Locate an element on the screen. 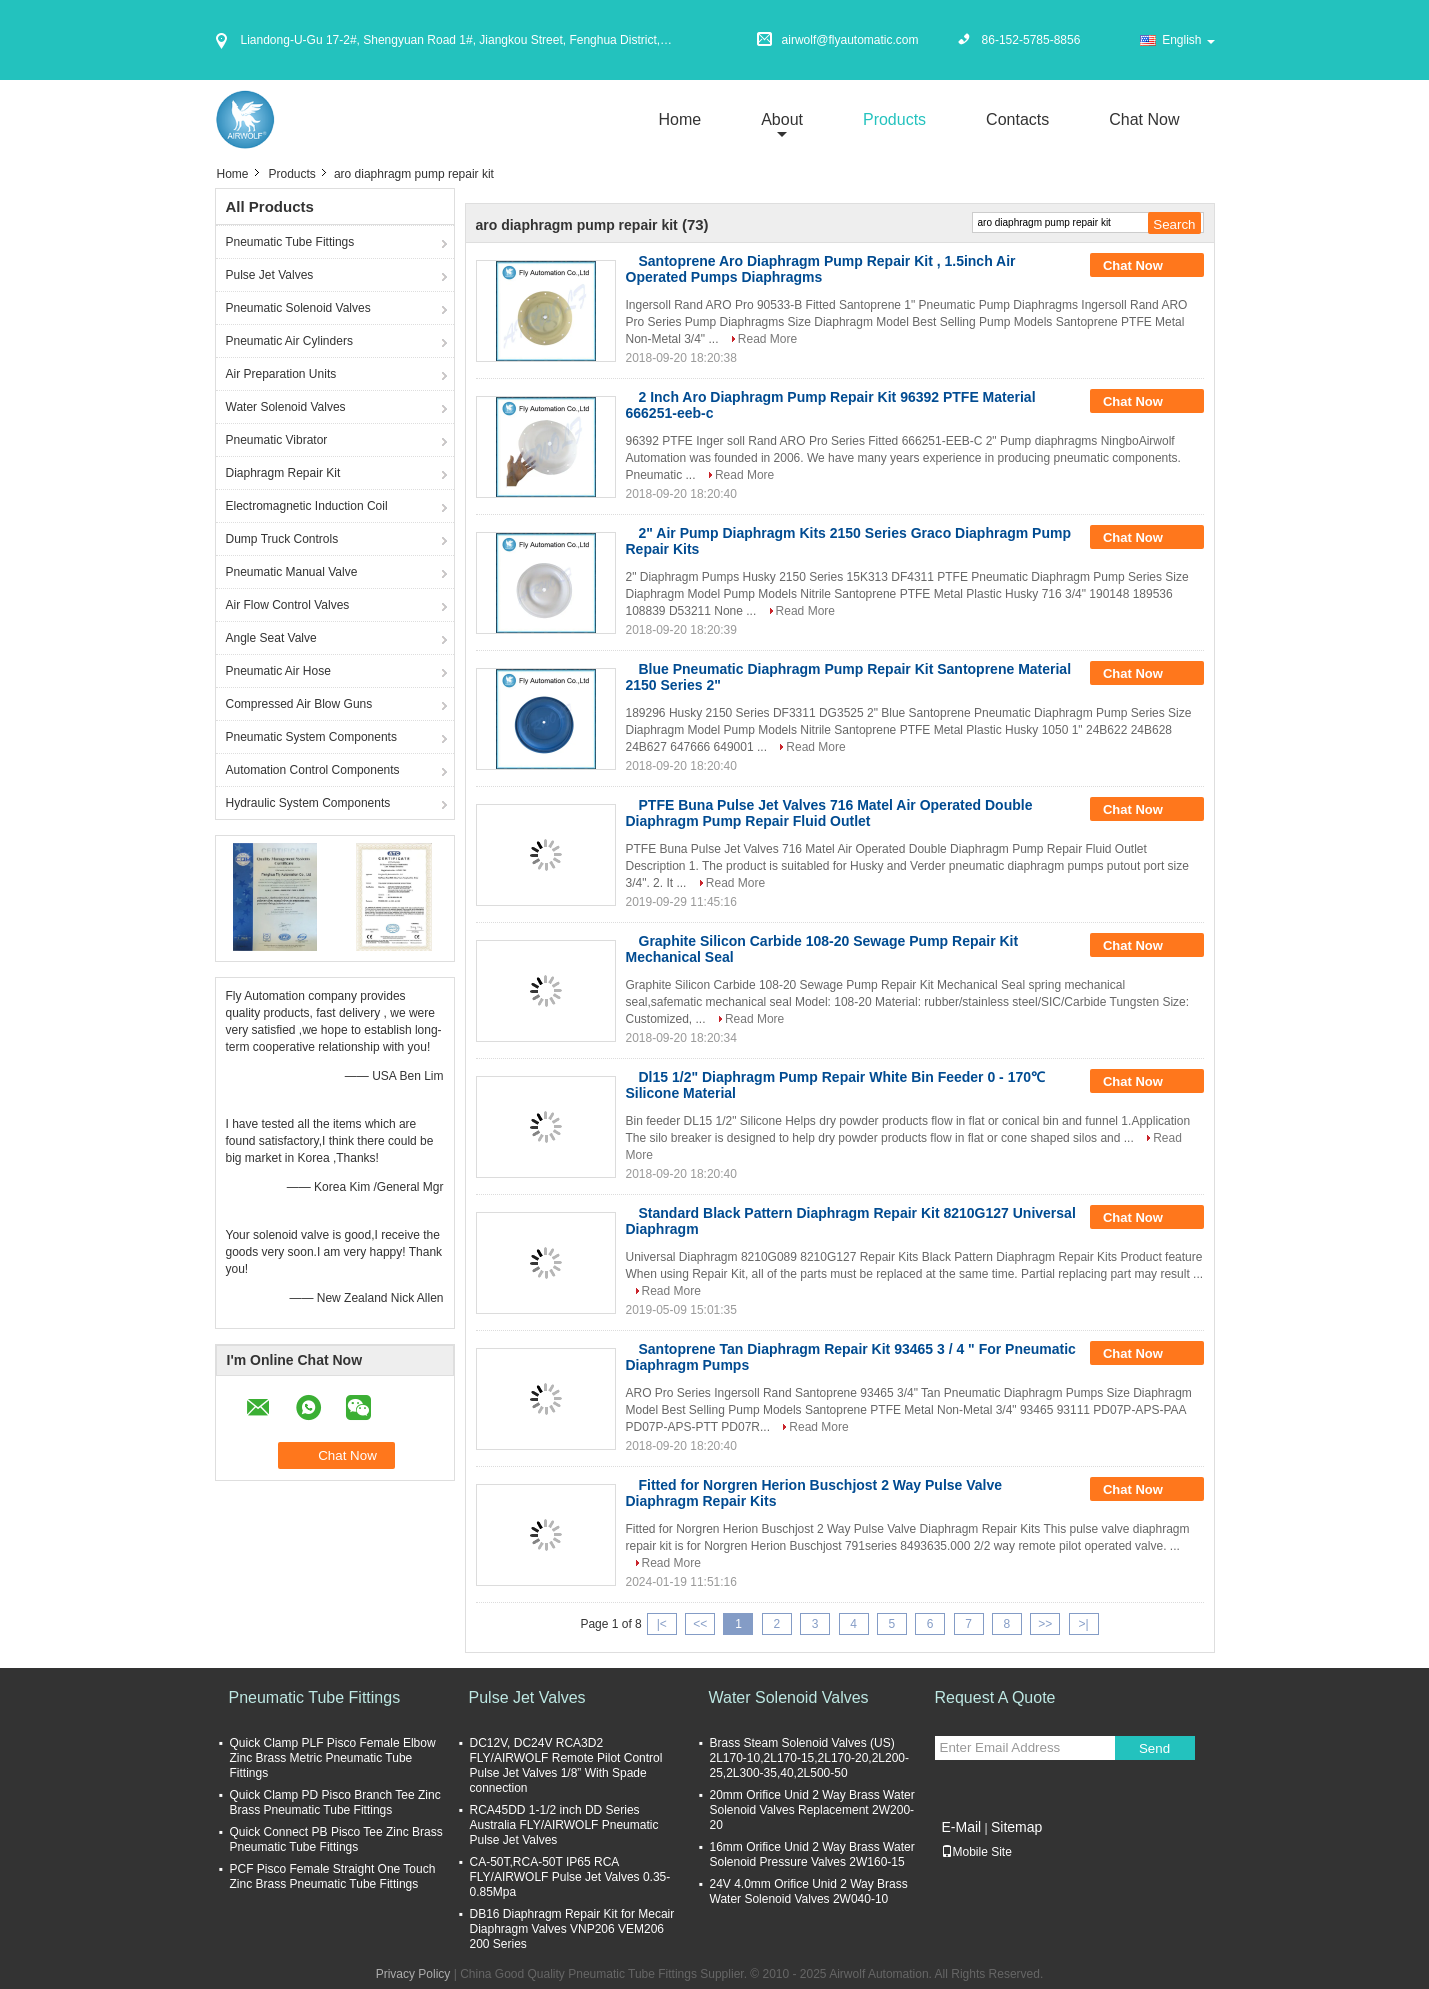 This screenshot has height=1989, width=1429. Diaphragm Repair Kit is located at coordinates (283, 473).